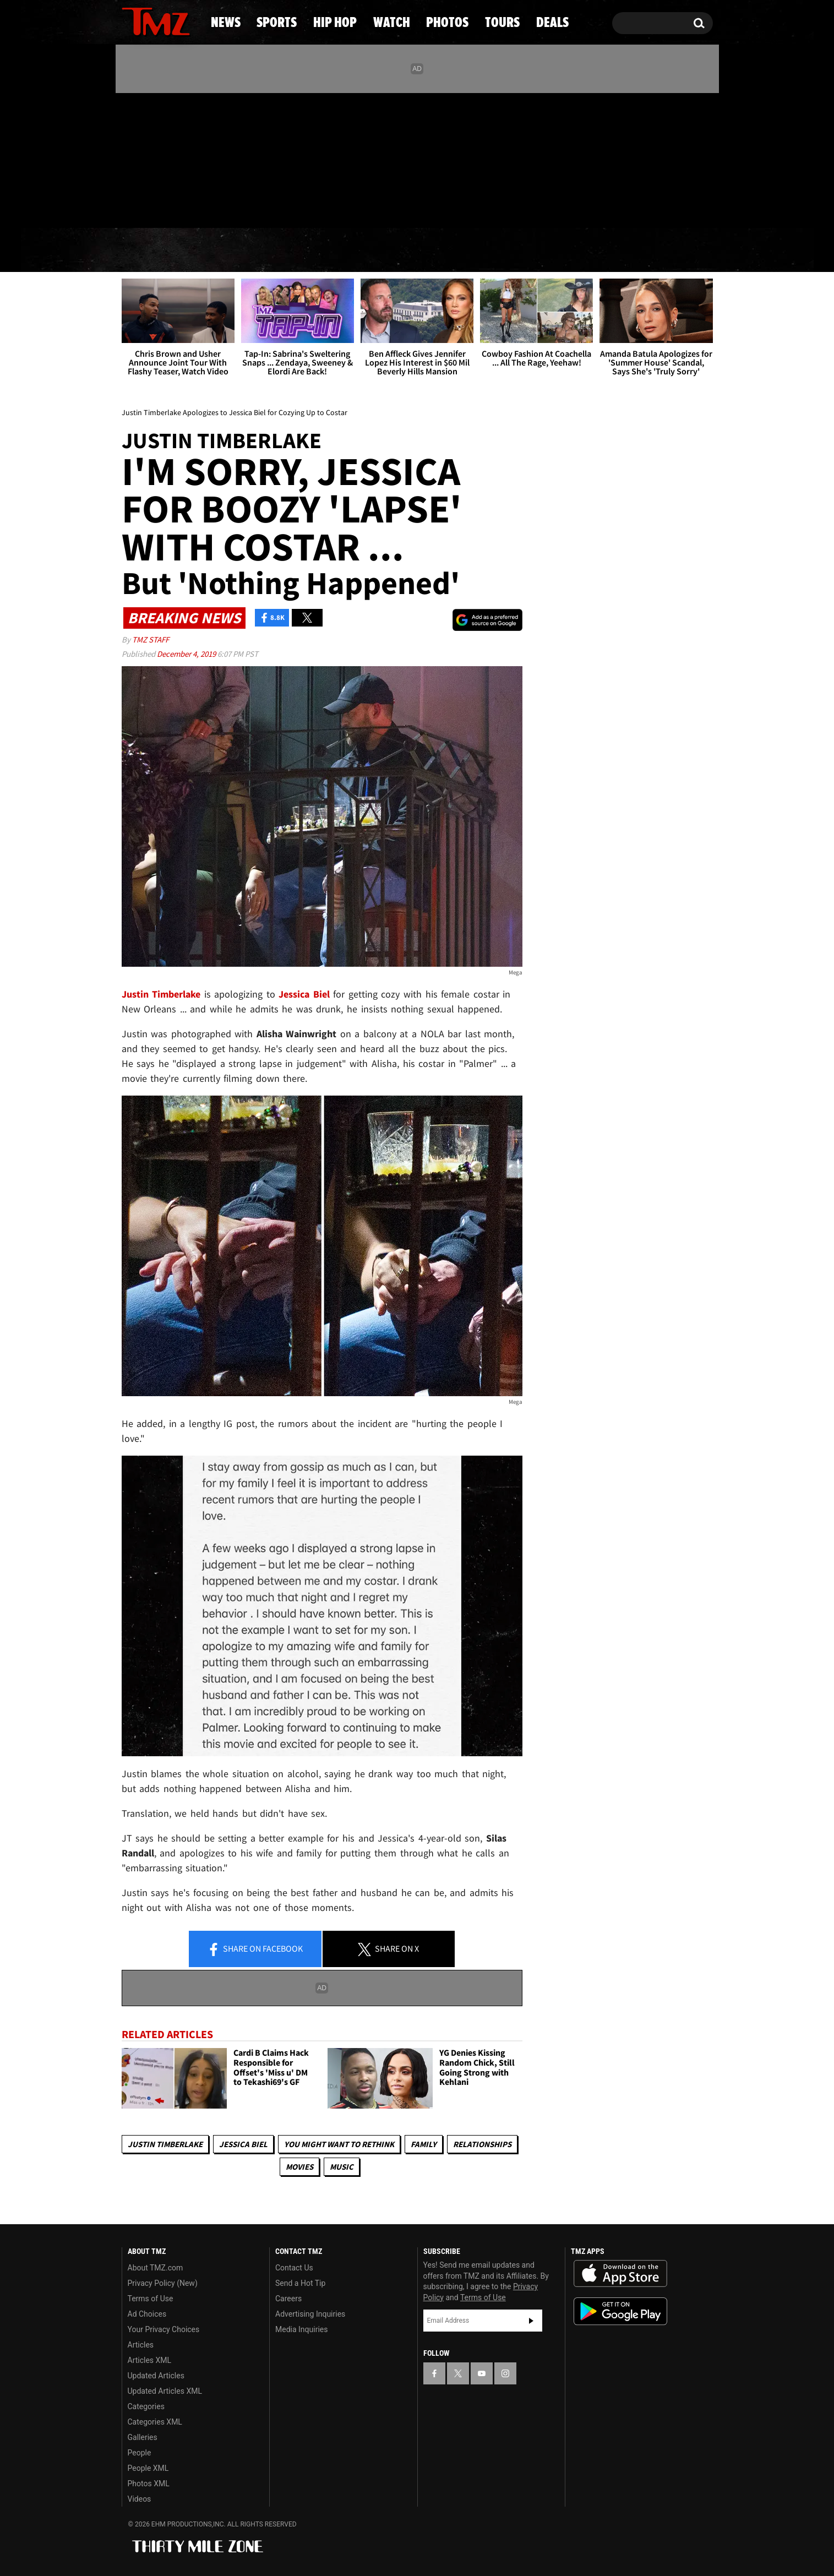 The height and width of the screenshot is (2576, 834). I want to click on Privacy Policy (New), so click(163, 2283).